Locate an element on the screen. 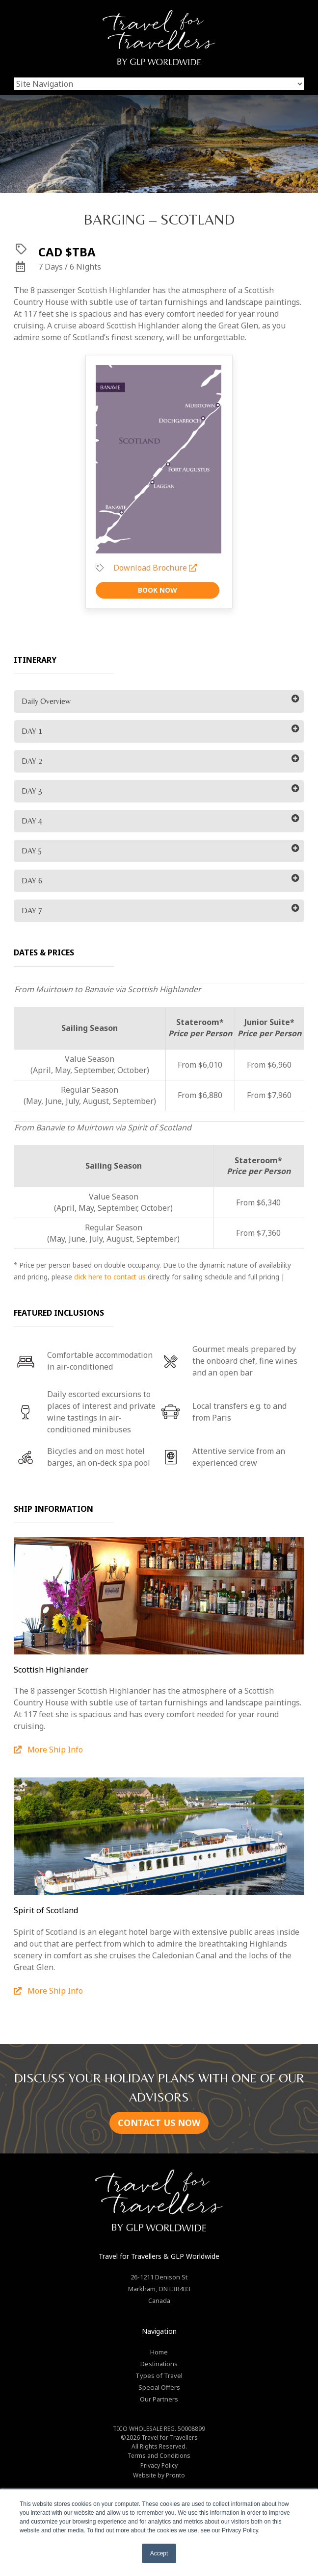 This screenshot has height=2576, width=318. Book Now is located at coordinates (157, 590).